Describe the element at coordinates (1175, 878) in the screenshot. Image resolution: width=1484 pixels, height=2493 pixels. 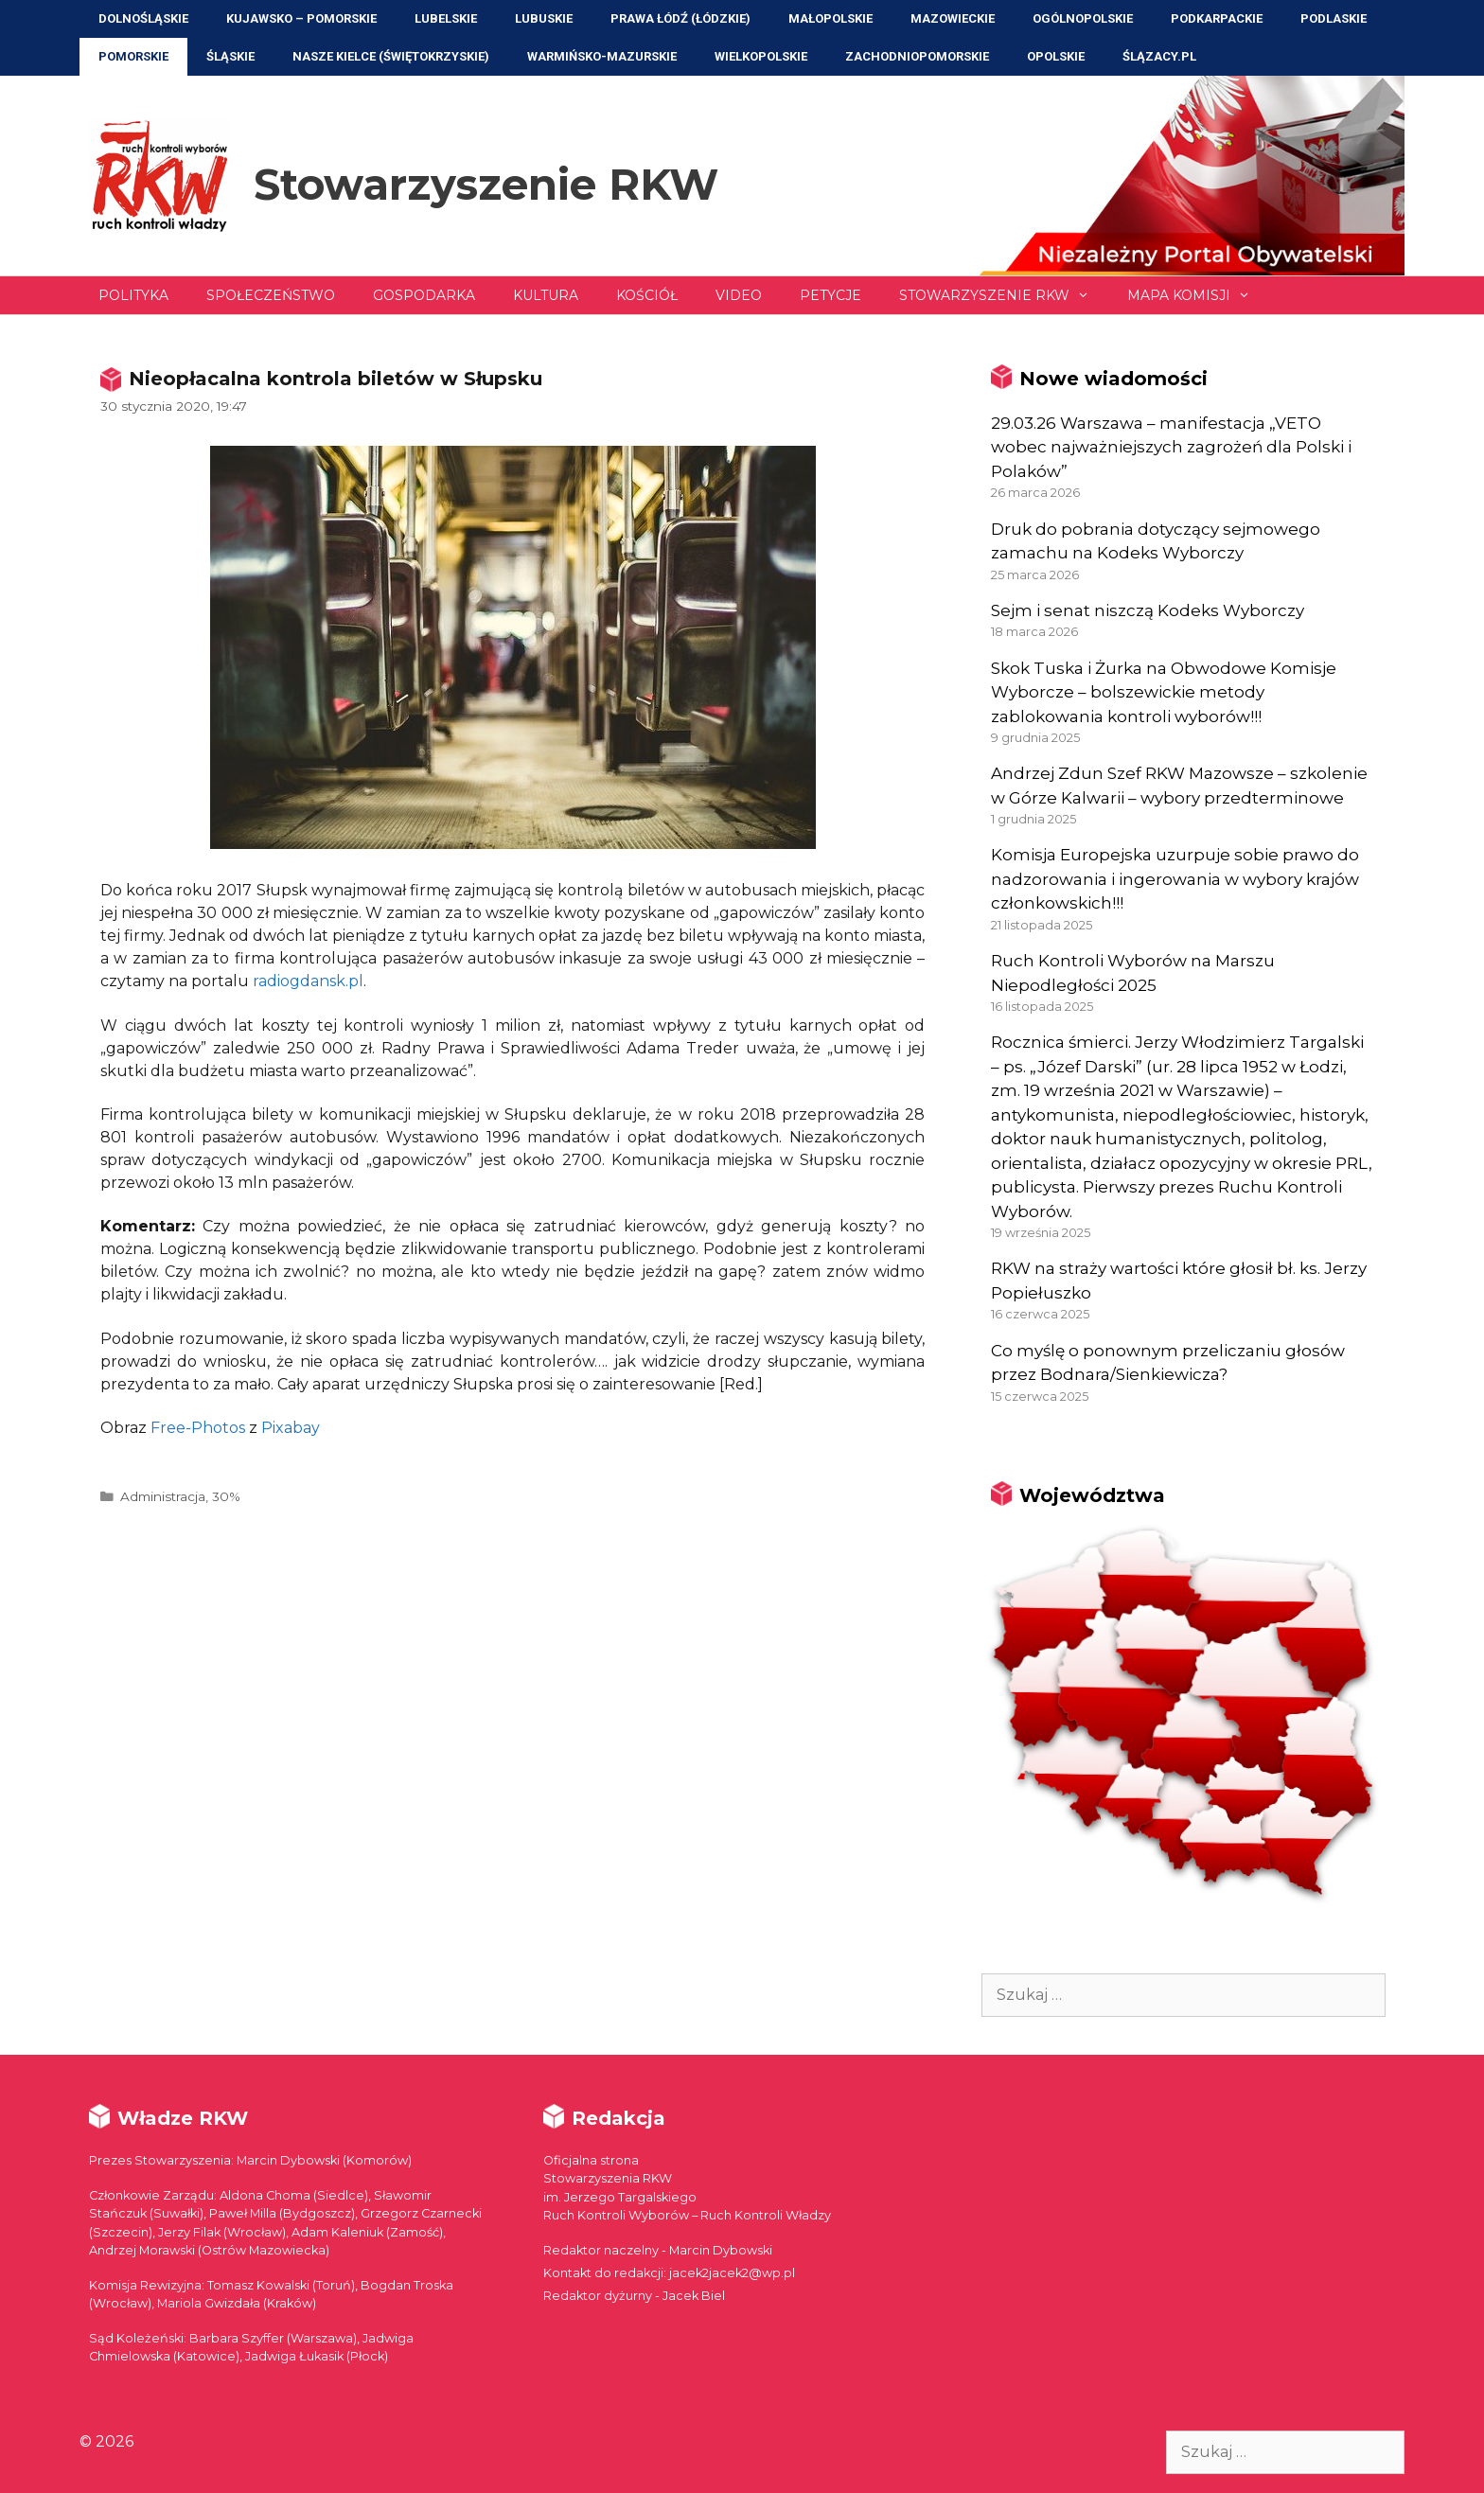
I see `Komisja Europejska uzurpuje sobie prawo do nadzorowania i ingerowania w wybory krajów członkowskich!!!` at that location.